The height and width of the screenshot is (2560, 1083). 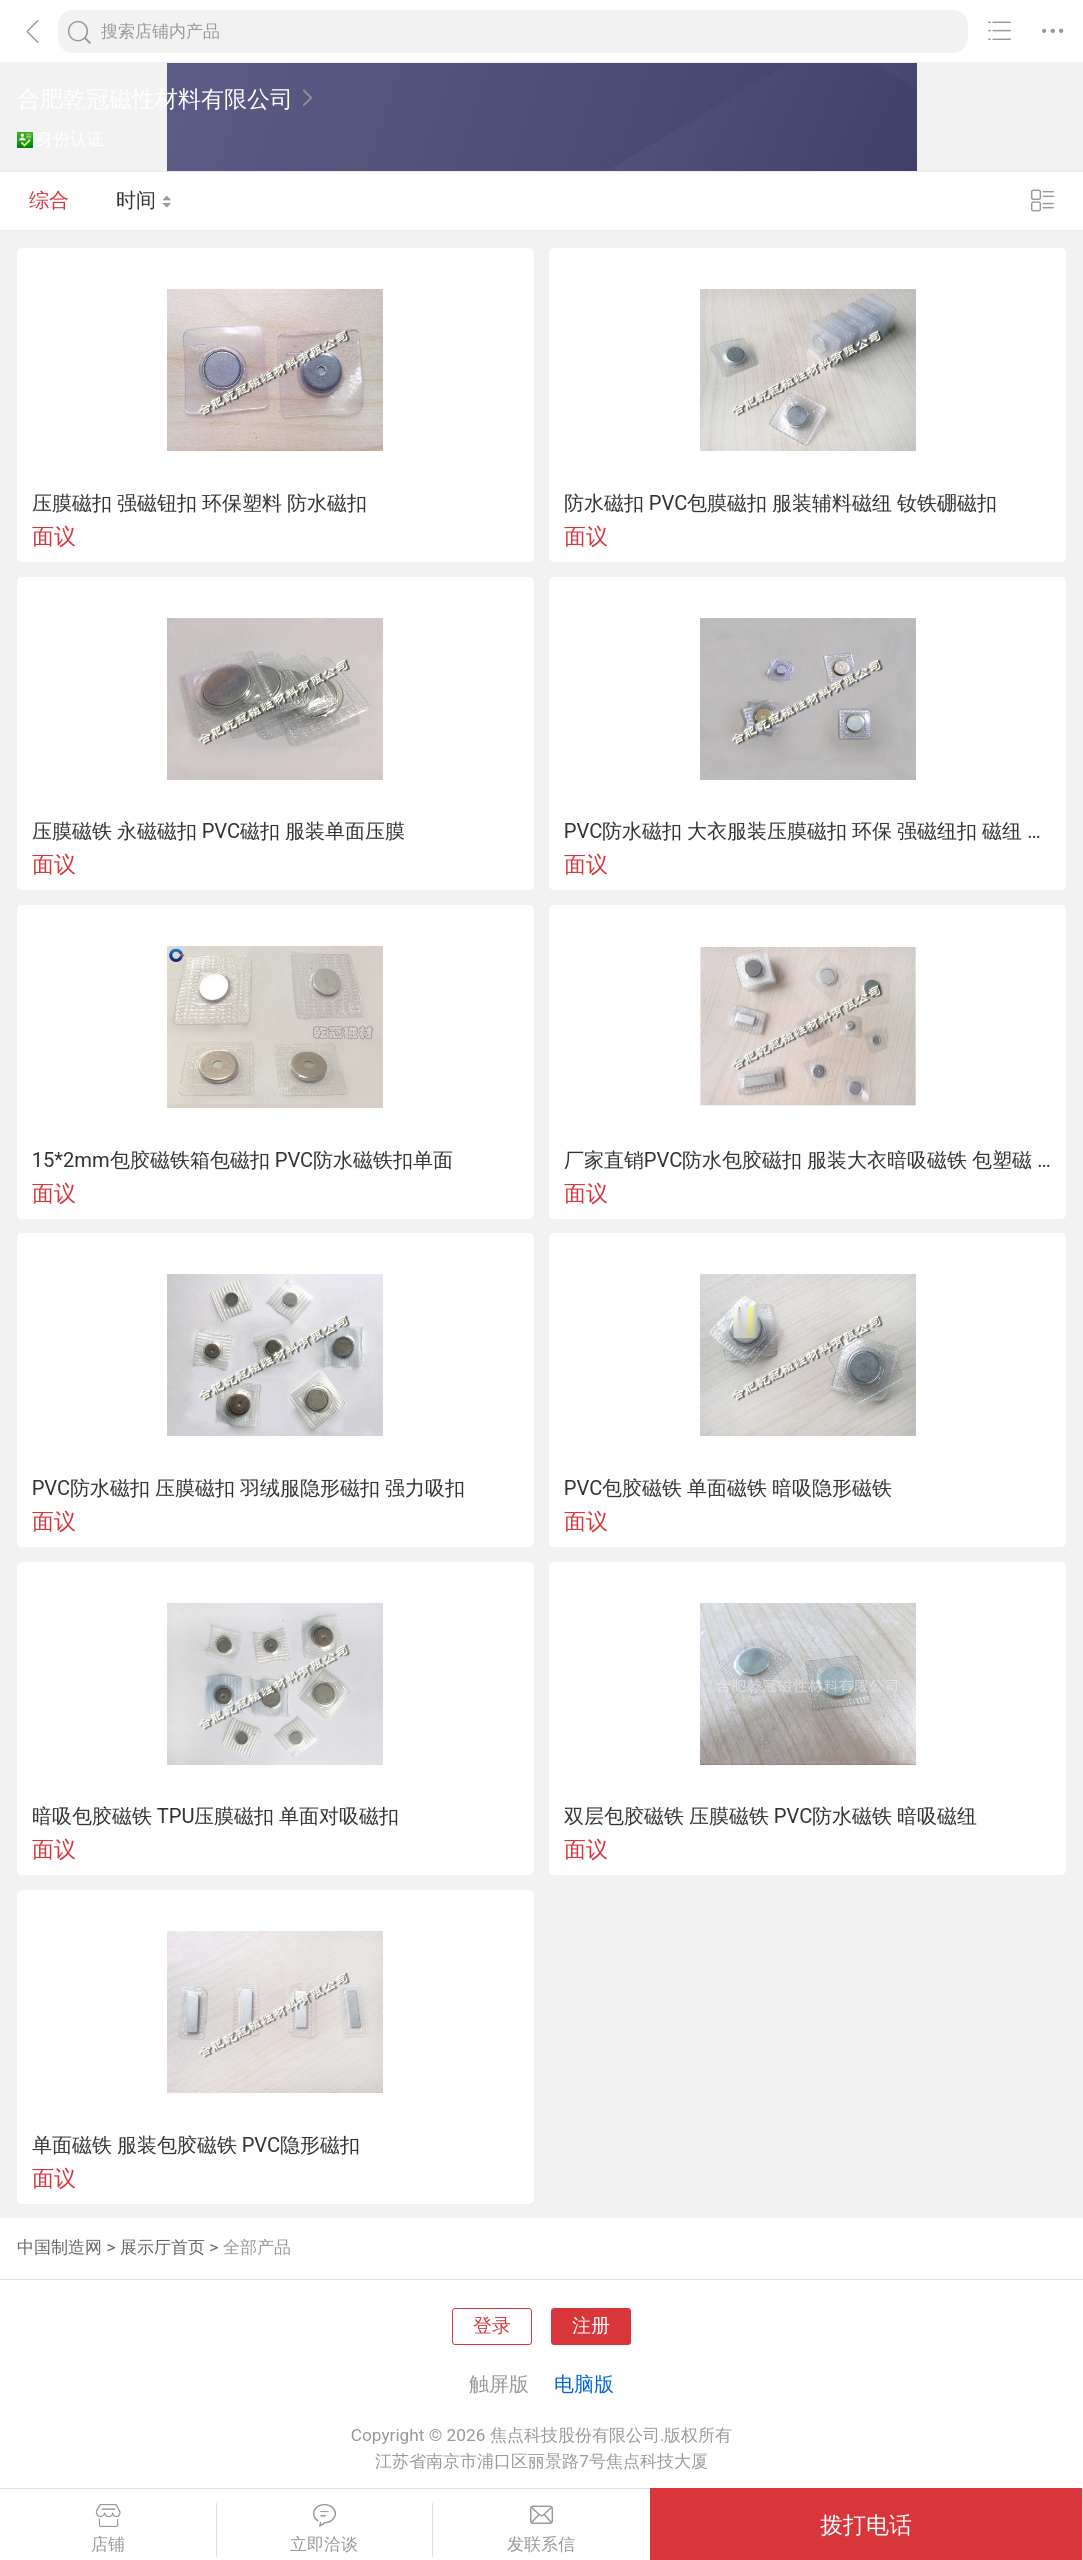 What do you see at coordinates (781, 503) in the screenshot?
I see `防水磁扣 PVC包膜磁扣 服装辅料磁纽 钕铁硼磁扣` at bounding box center [781, 503].